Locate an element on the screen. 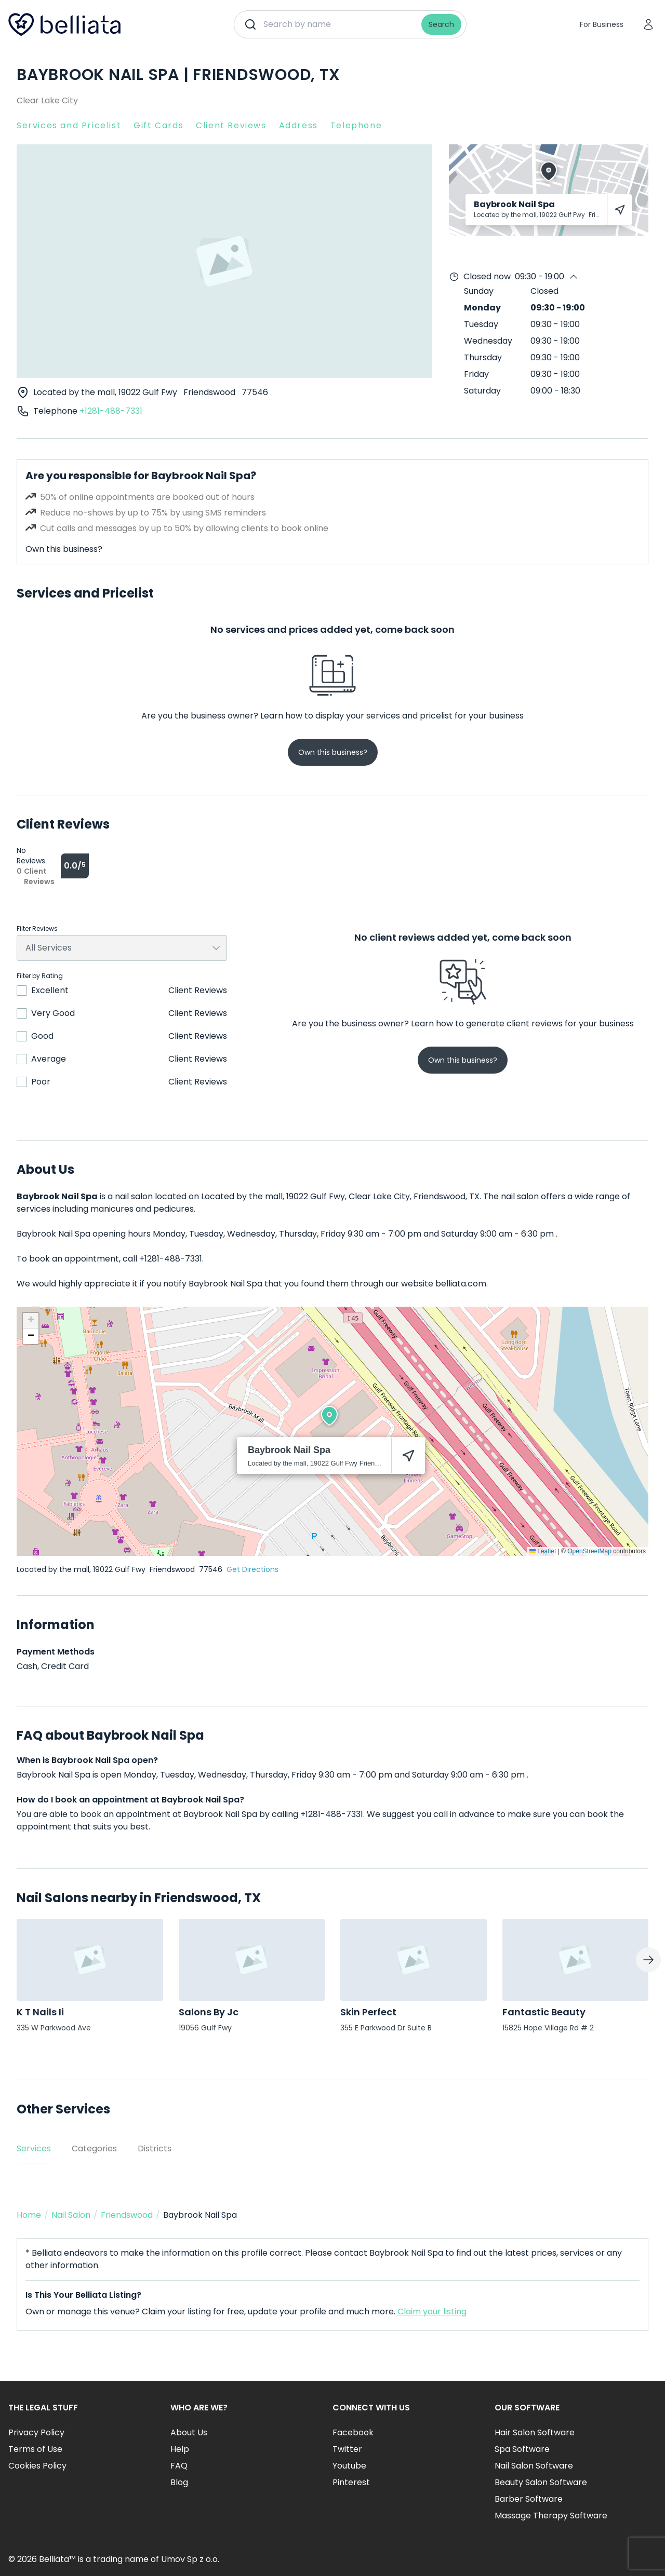 Image resolution: width=665 pixels, height=2576 pixels. Claim your listing is located at coordinates (432, 2311).